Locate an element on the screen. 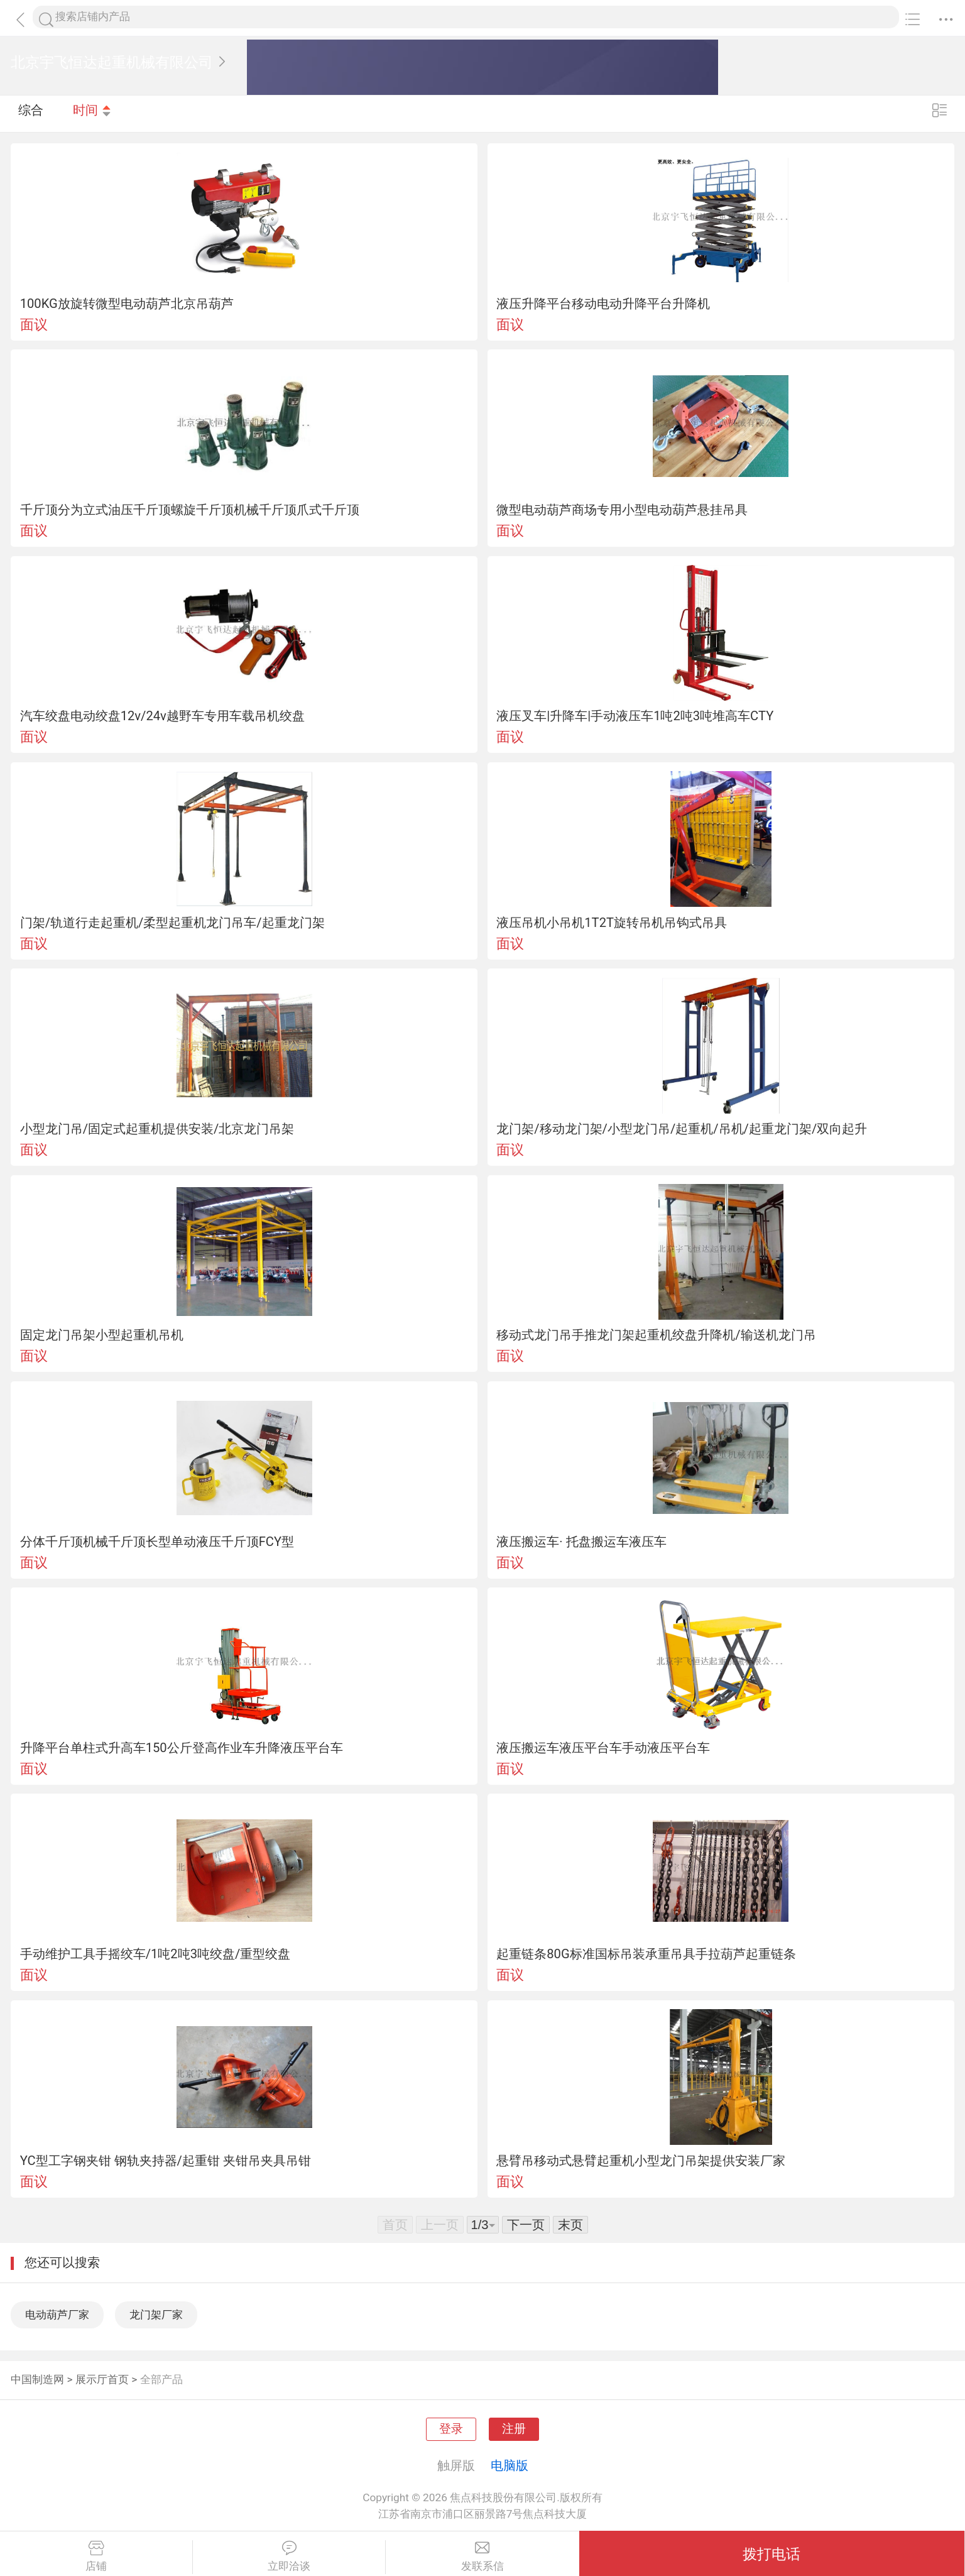 The height and width of the screenshot is (2576, 965). 分体千斤顶机械千斤顶长型单动液压千斤顶FCY型 is located at coordinates (157, 1541).